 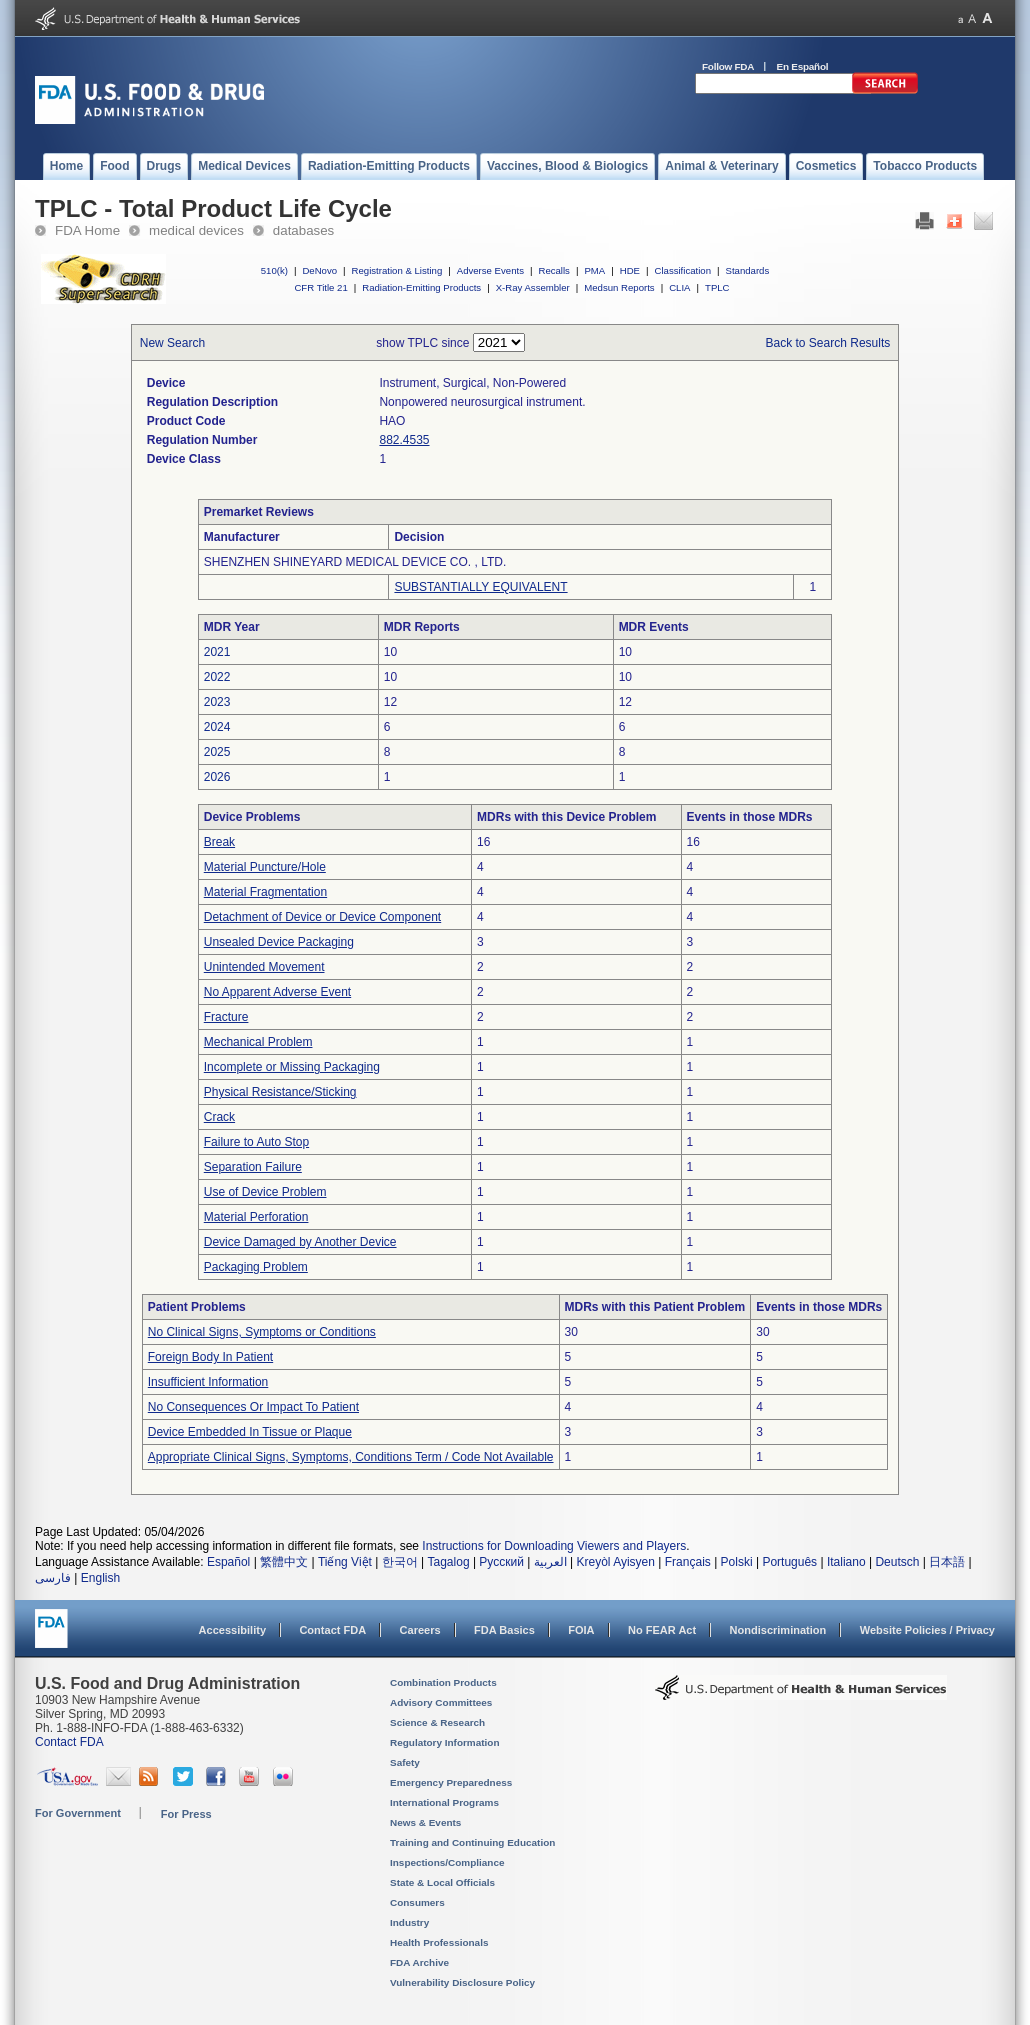 I want to click on DeNovo, so click(x=319, y=270).